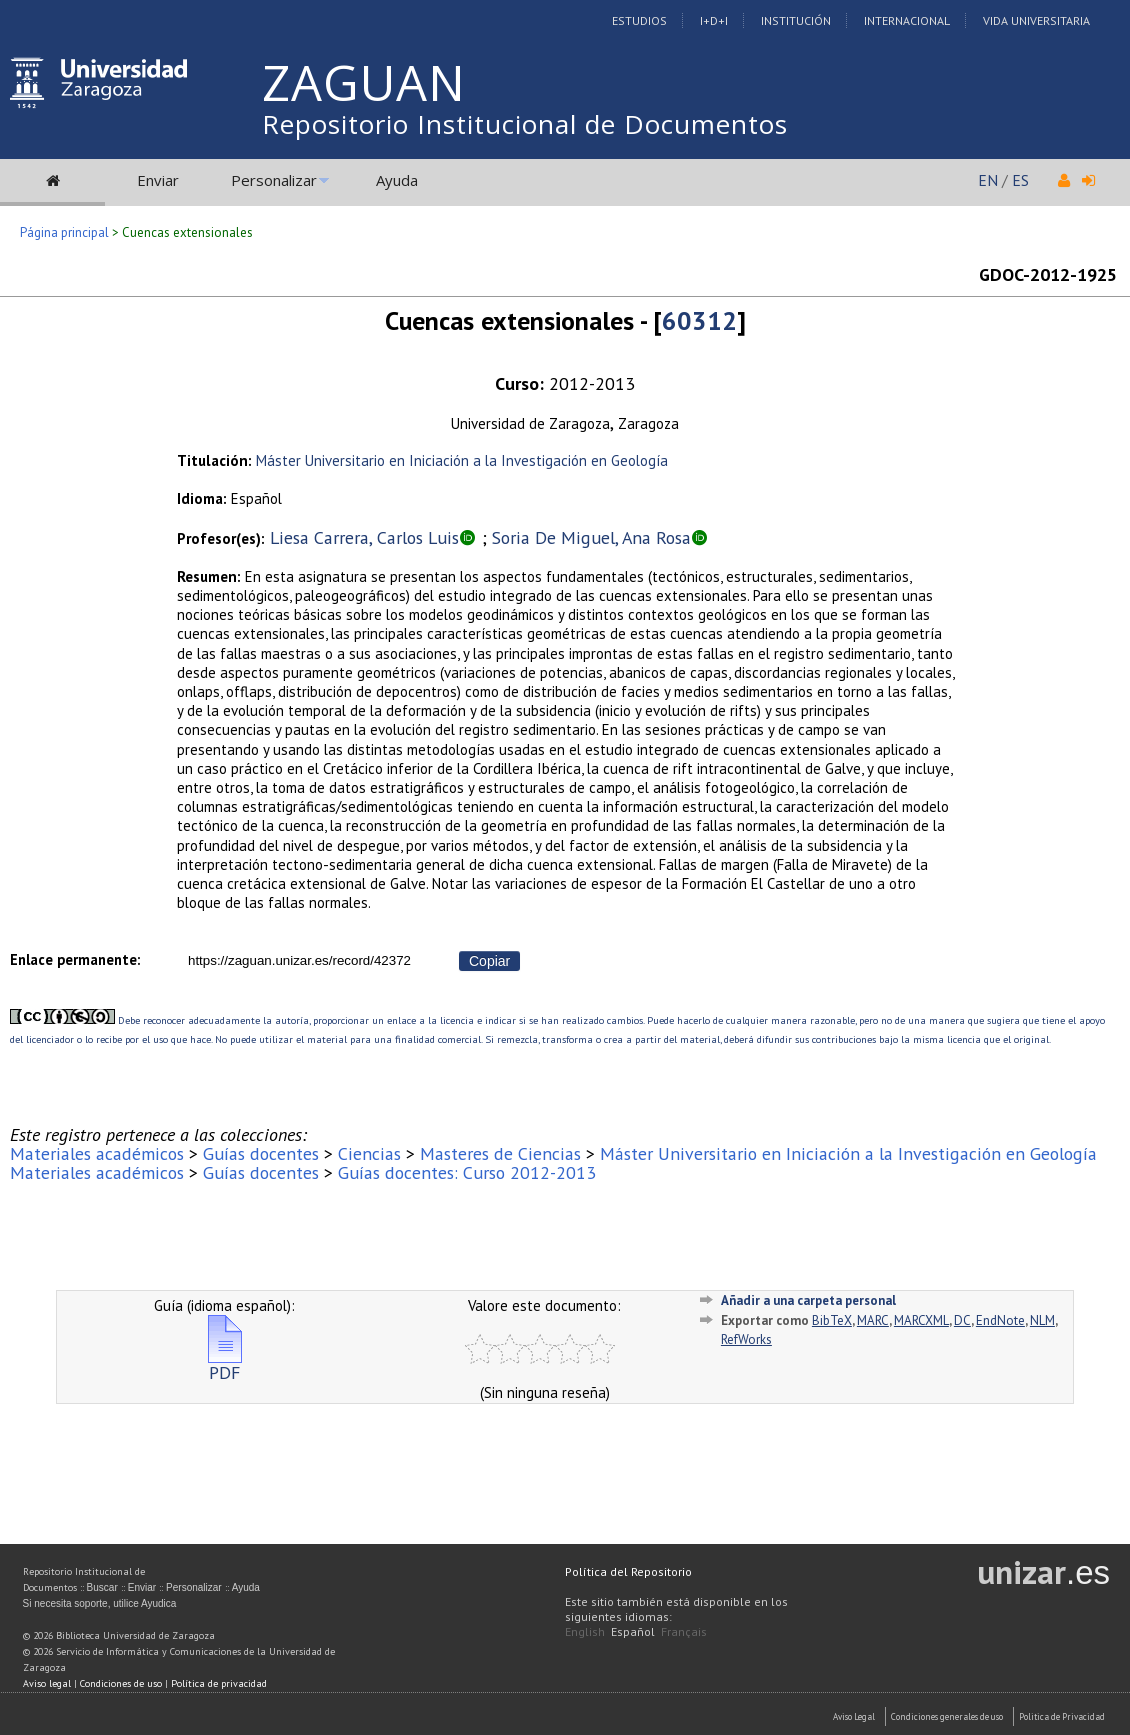 This screenshot has height=1735, width=1130. I want to click on Estudios, so click(639, 20).